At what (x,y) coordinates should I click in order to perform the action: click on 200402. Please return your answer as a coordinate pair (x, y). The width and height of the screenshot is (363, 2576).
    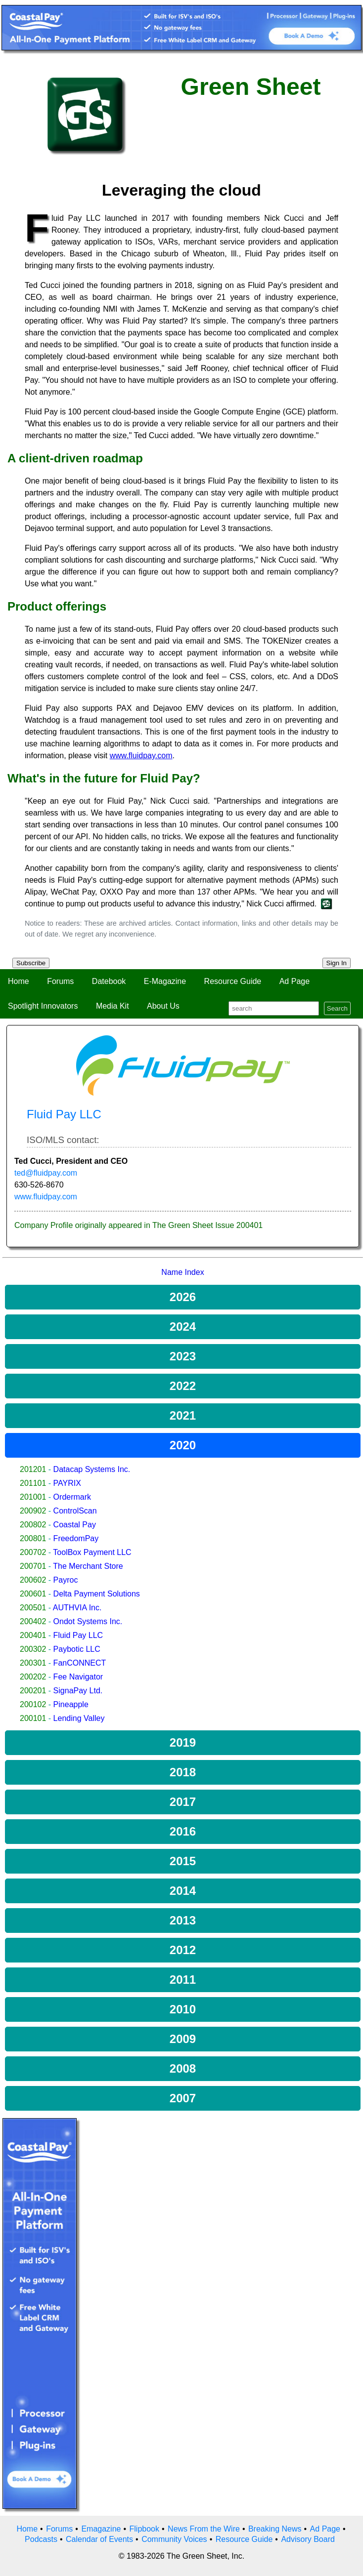
    Looking at the image, I should click on (33, 1621).